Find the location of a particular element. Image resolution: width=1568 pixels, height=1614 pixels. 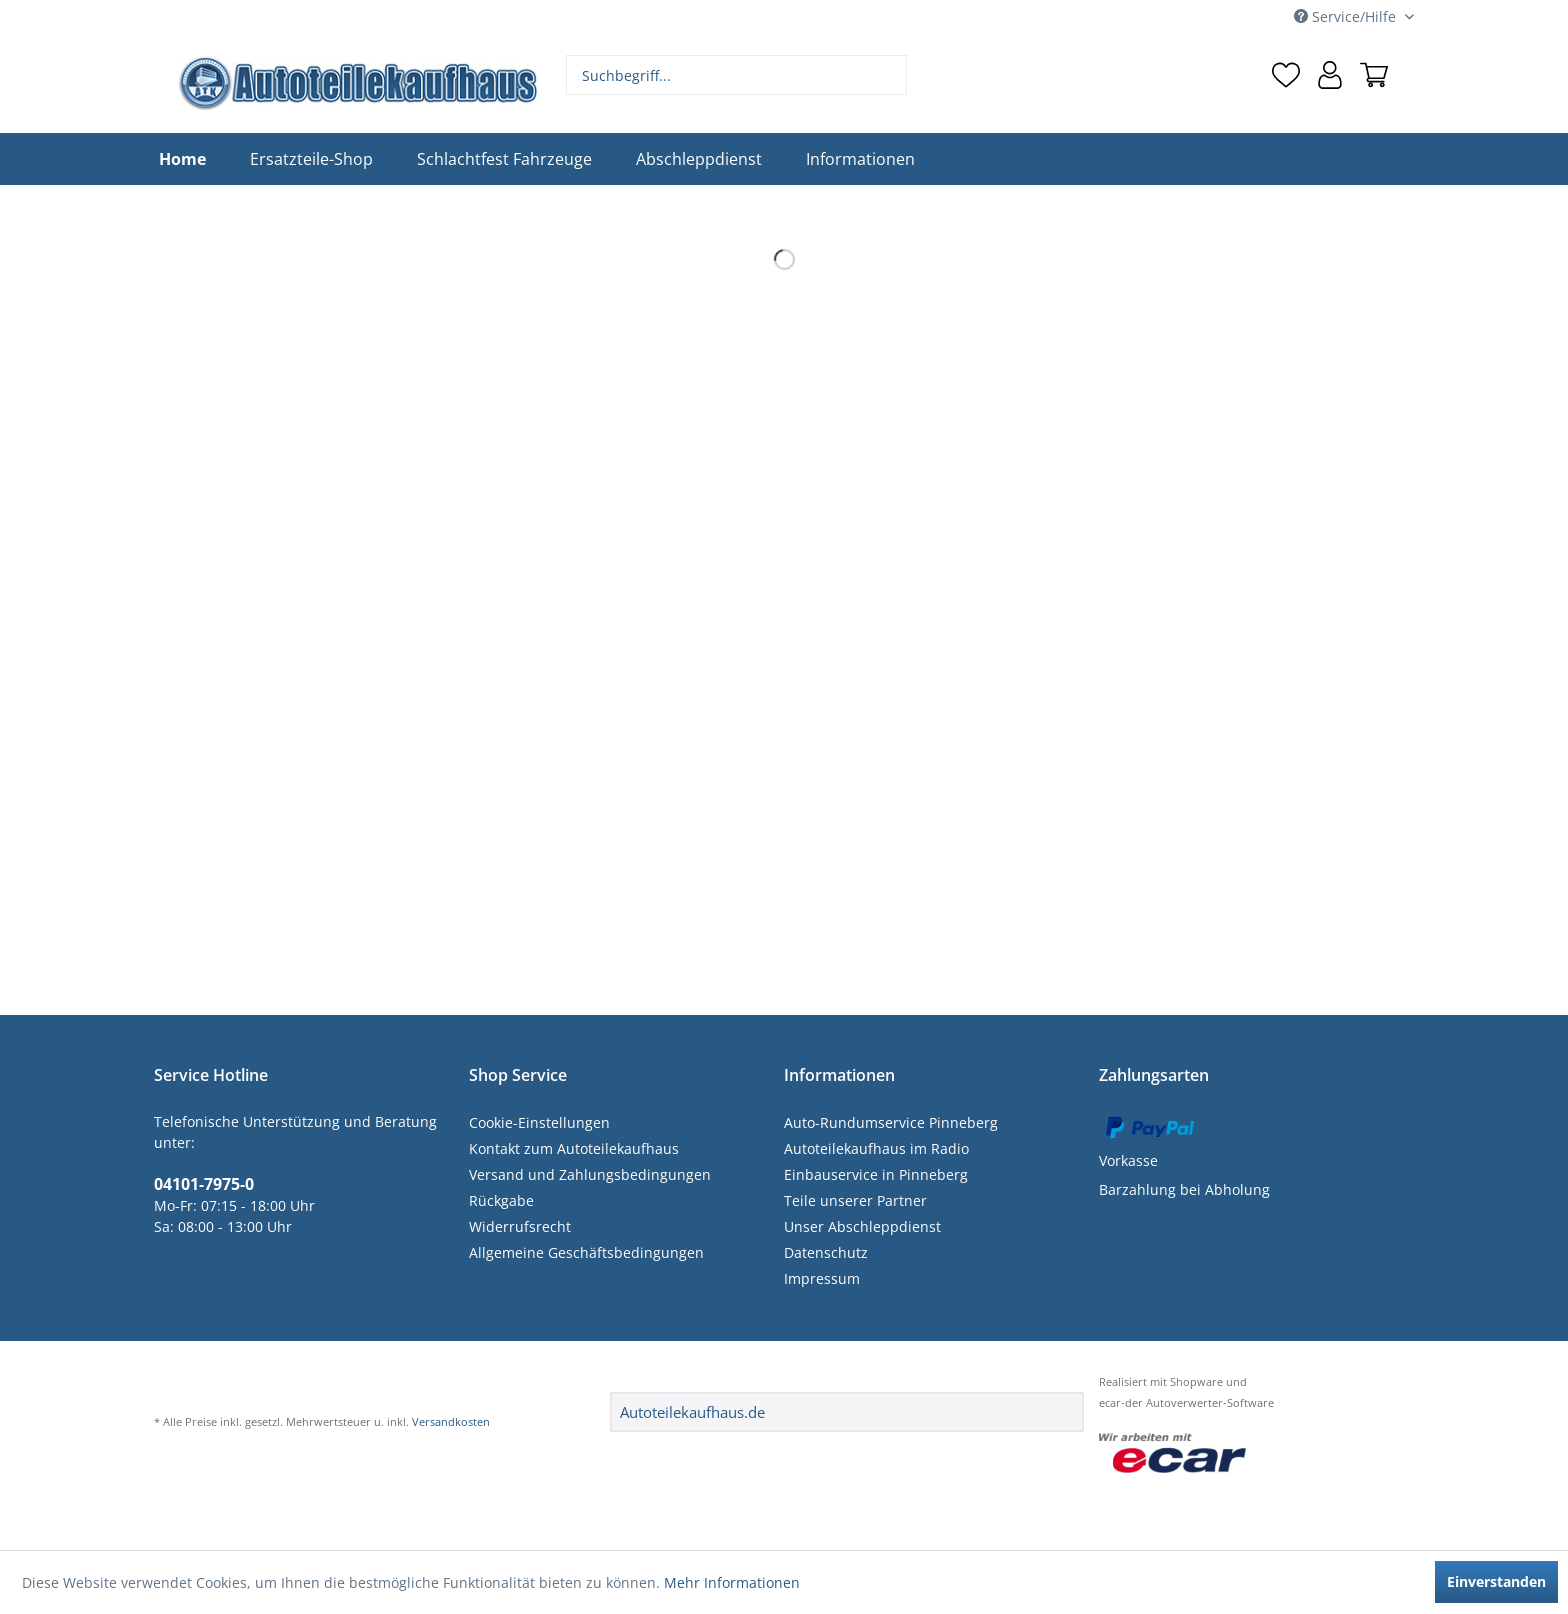

Impressum is located at coordinates (822, 1278).